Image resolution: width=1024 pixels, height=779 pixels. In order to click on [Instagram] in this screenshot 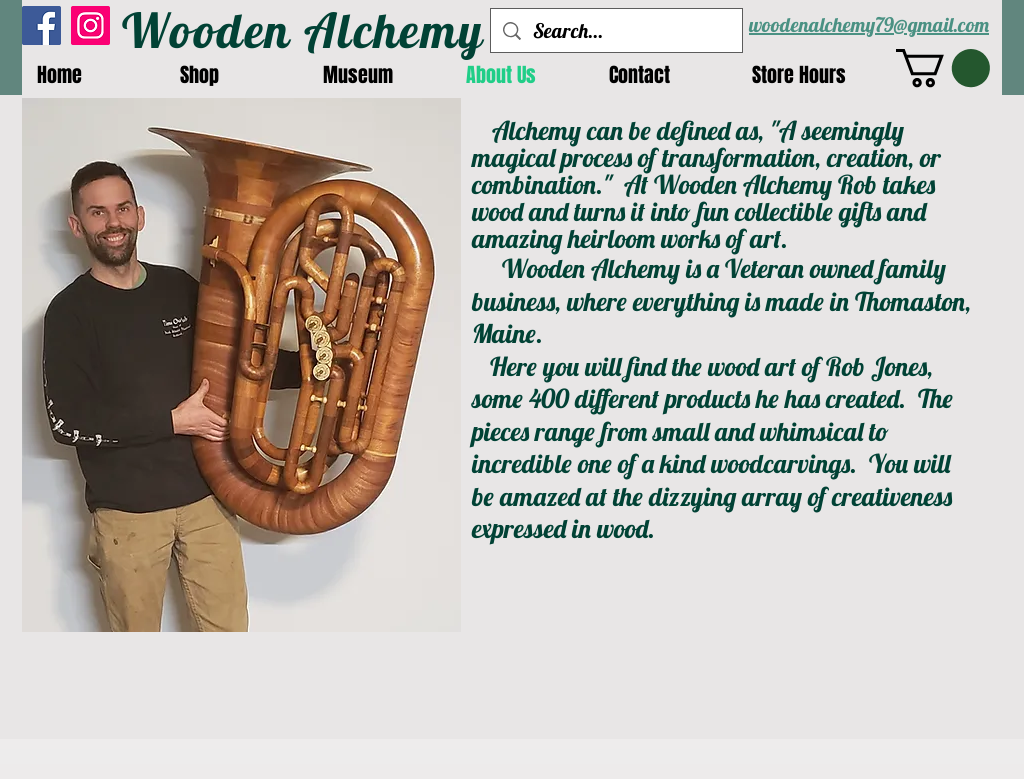, I will do `click(90, 25)`.